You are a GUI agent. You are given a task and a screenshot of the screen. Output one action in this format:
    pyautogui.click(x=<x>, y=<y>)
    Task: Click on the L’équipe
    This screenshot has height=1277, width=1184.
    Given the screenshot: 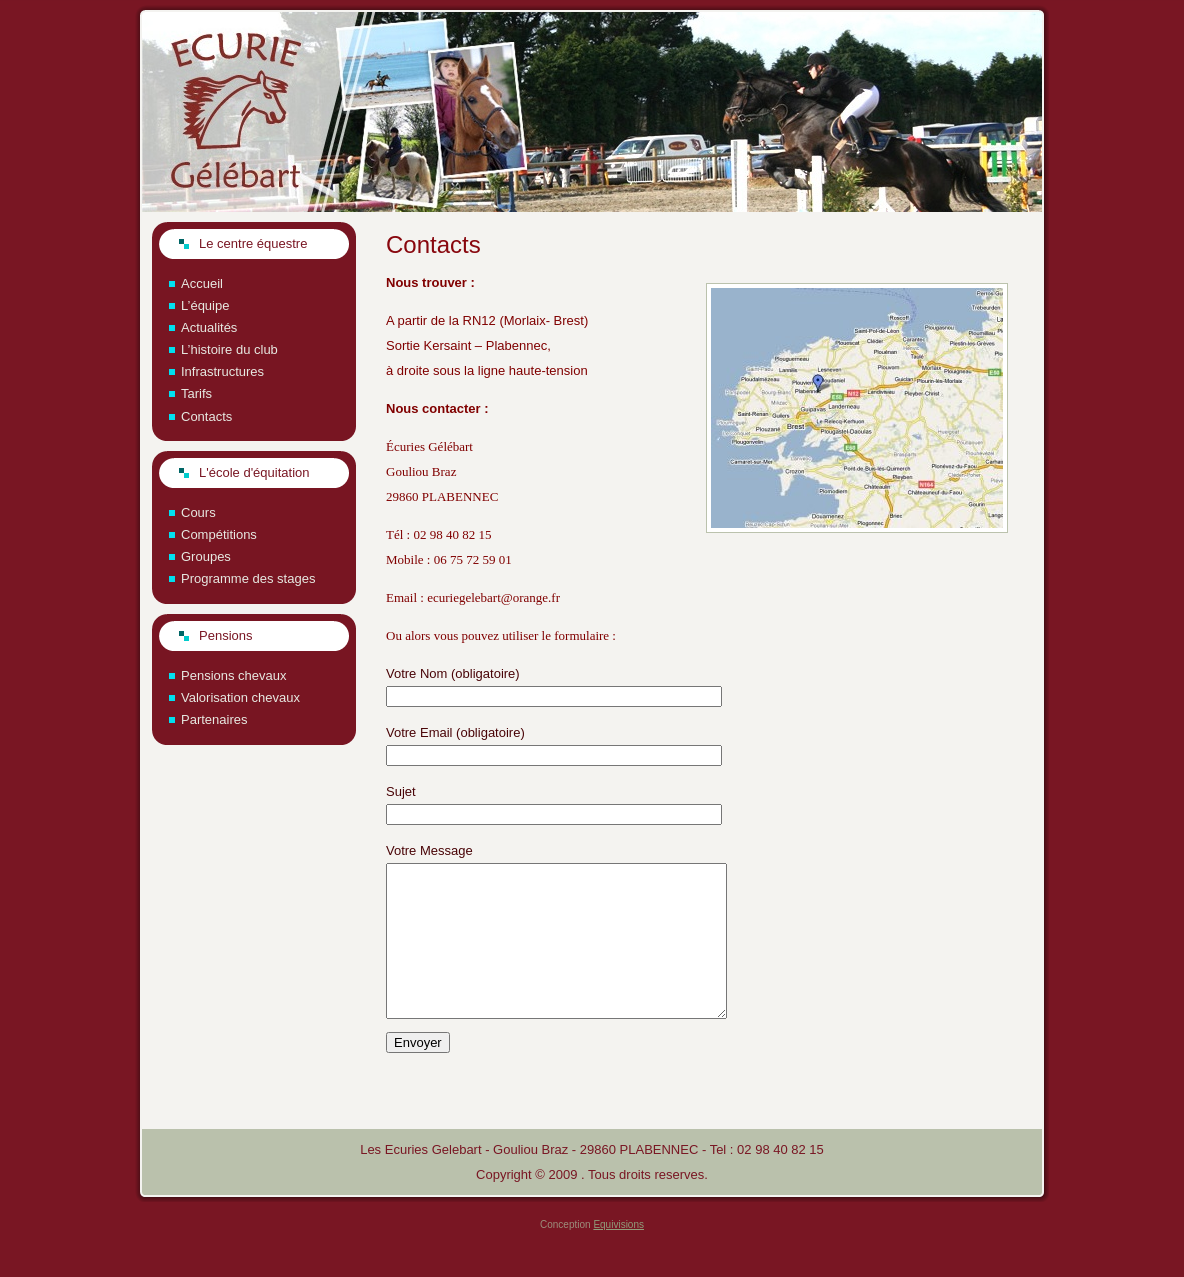 What is the action you would take?
    pyautogui.click(x=205, y=305)
    